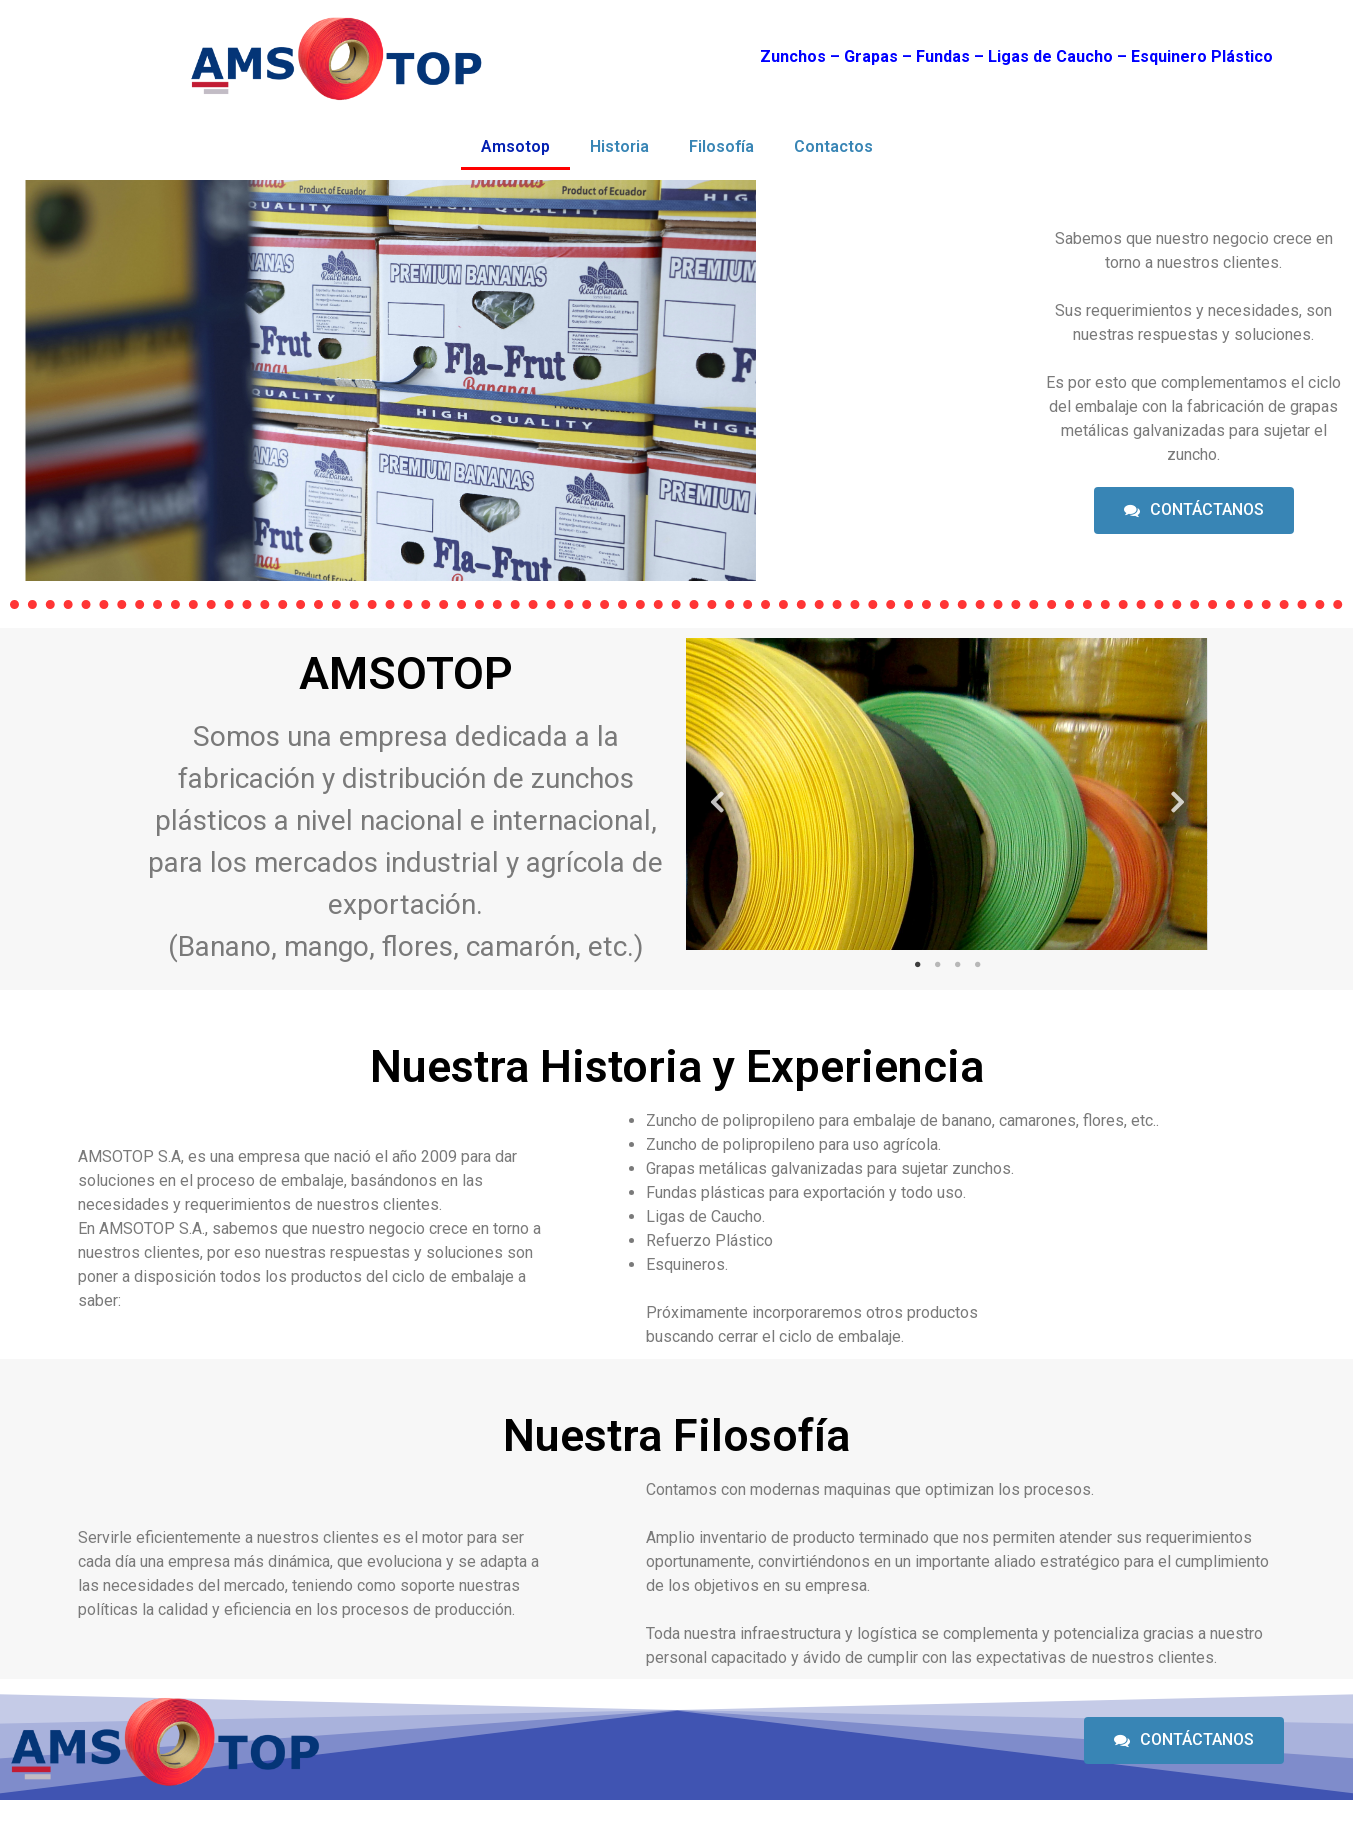 The width and height of the screenshot is (1353, 1831). Describe the element at coordinates (943, 56) in the screenshot. I see `Fundas` at that location.